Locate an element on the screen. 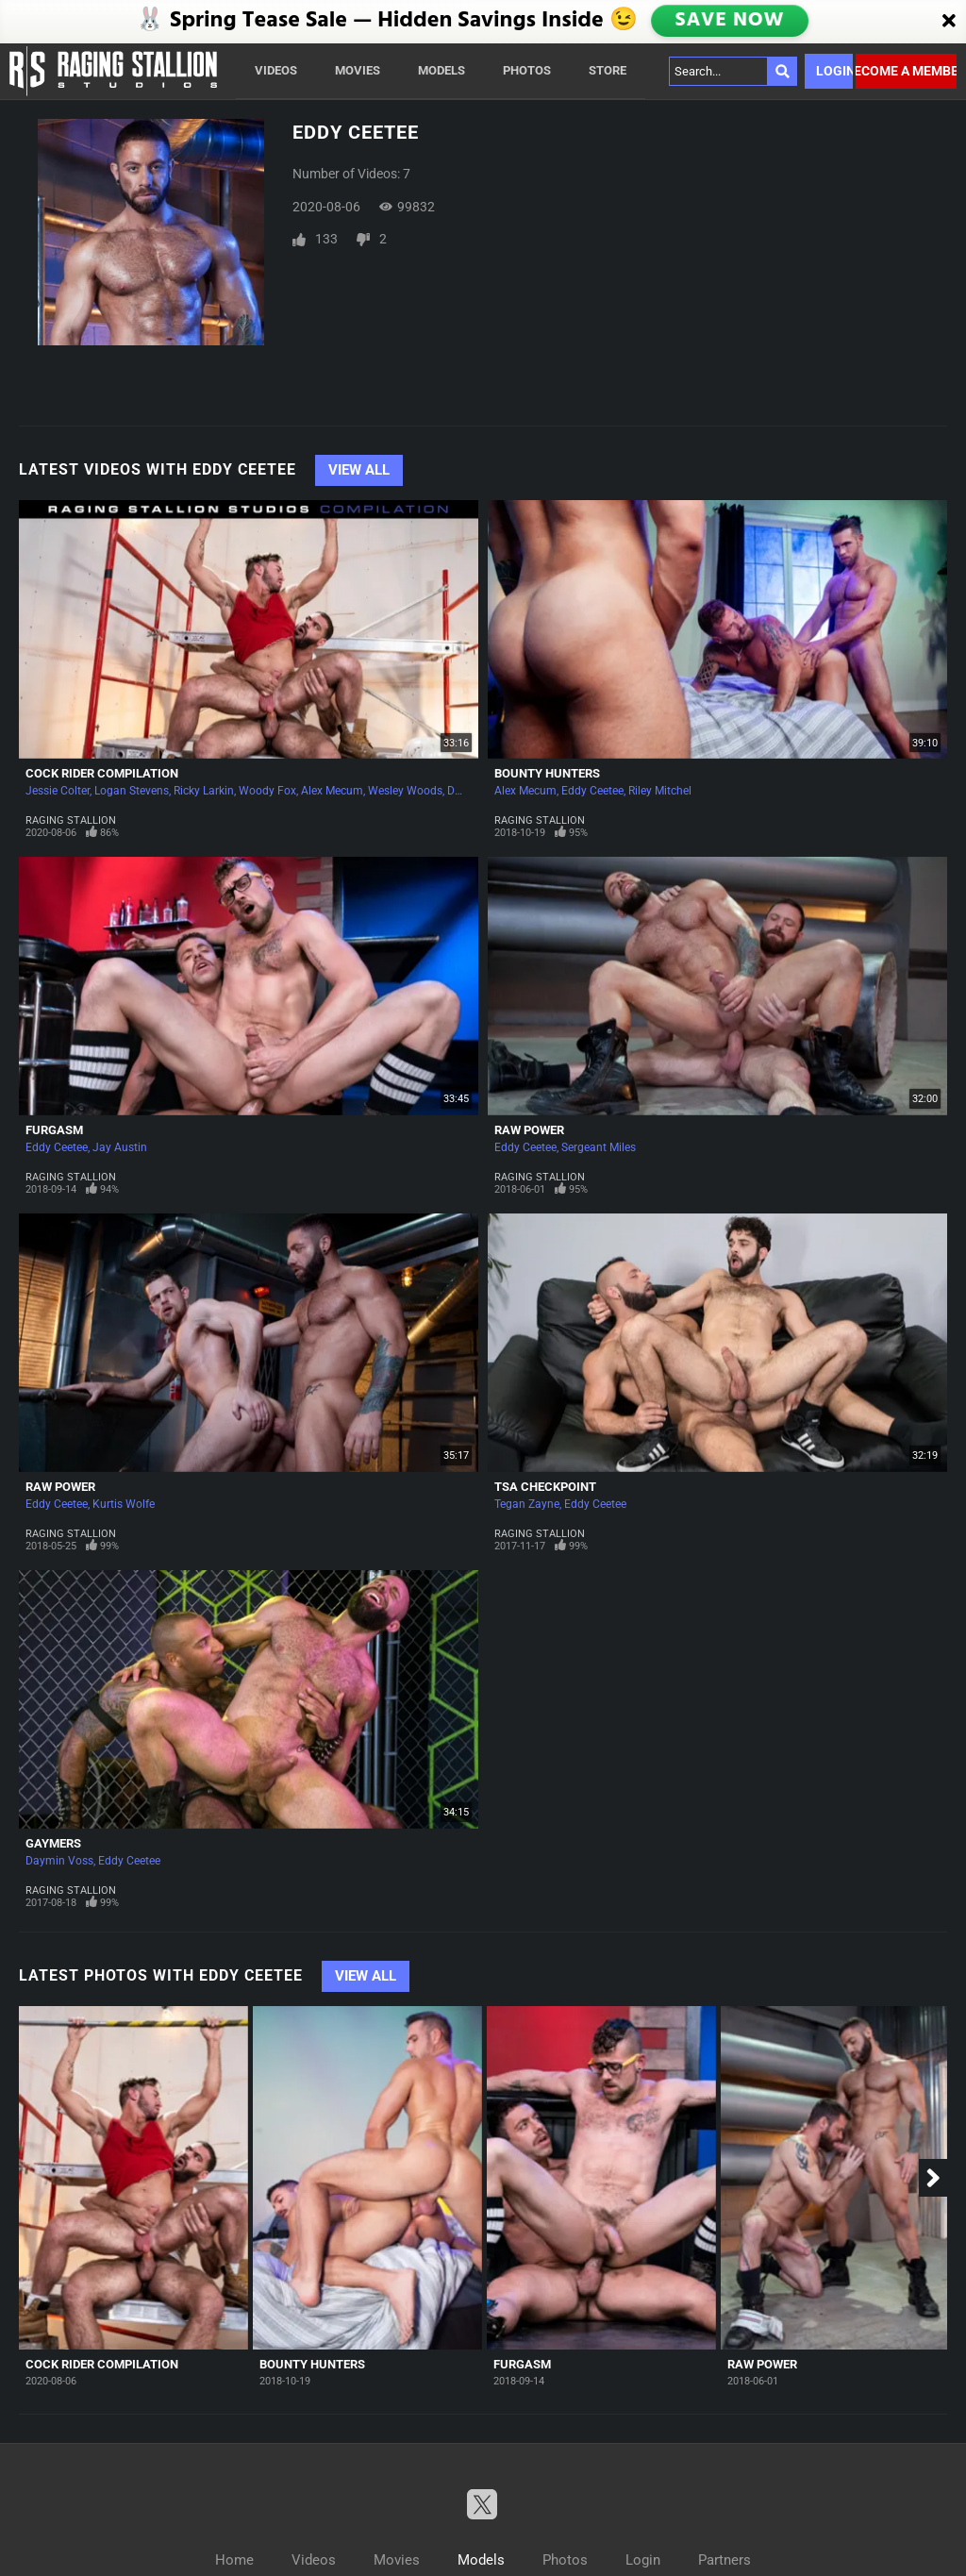 The width and height of the screenshot is (966, 2576). Woody Fox is located at coordinates (267, 790).